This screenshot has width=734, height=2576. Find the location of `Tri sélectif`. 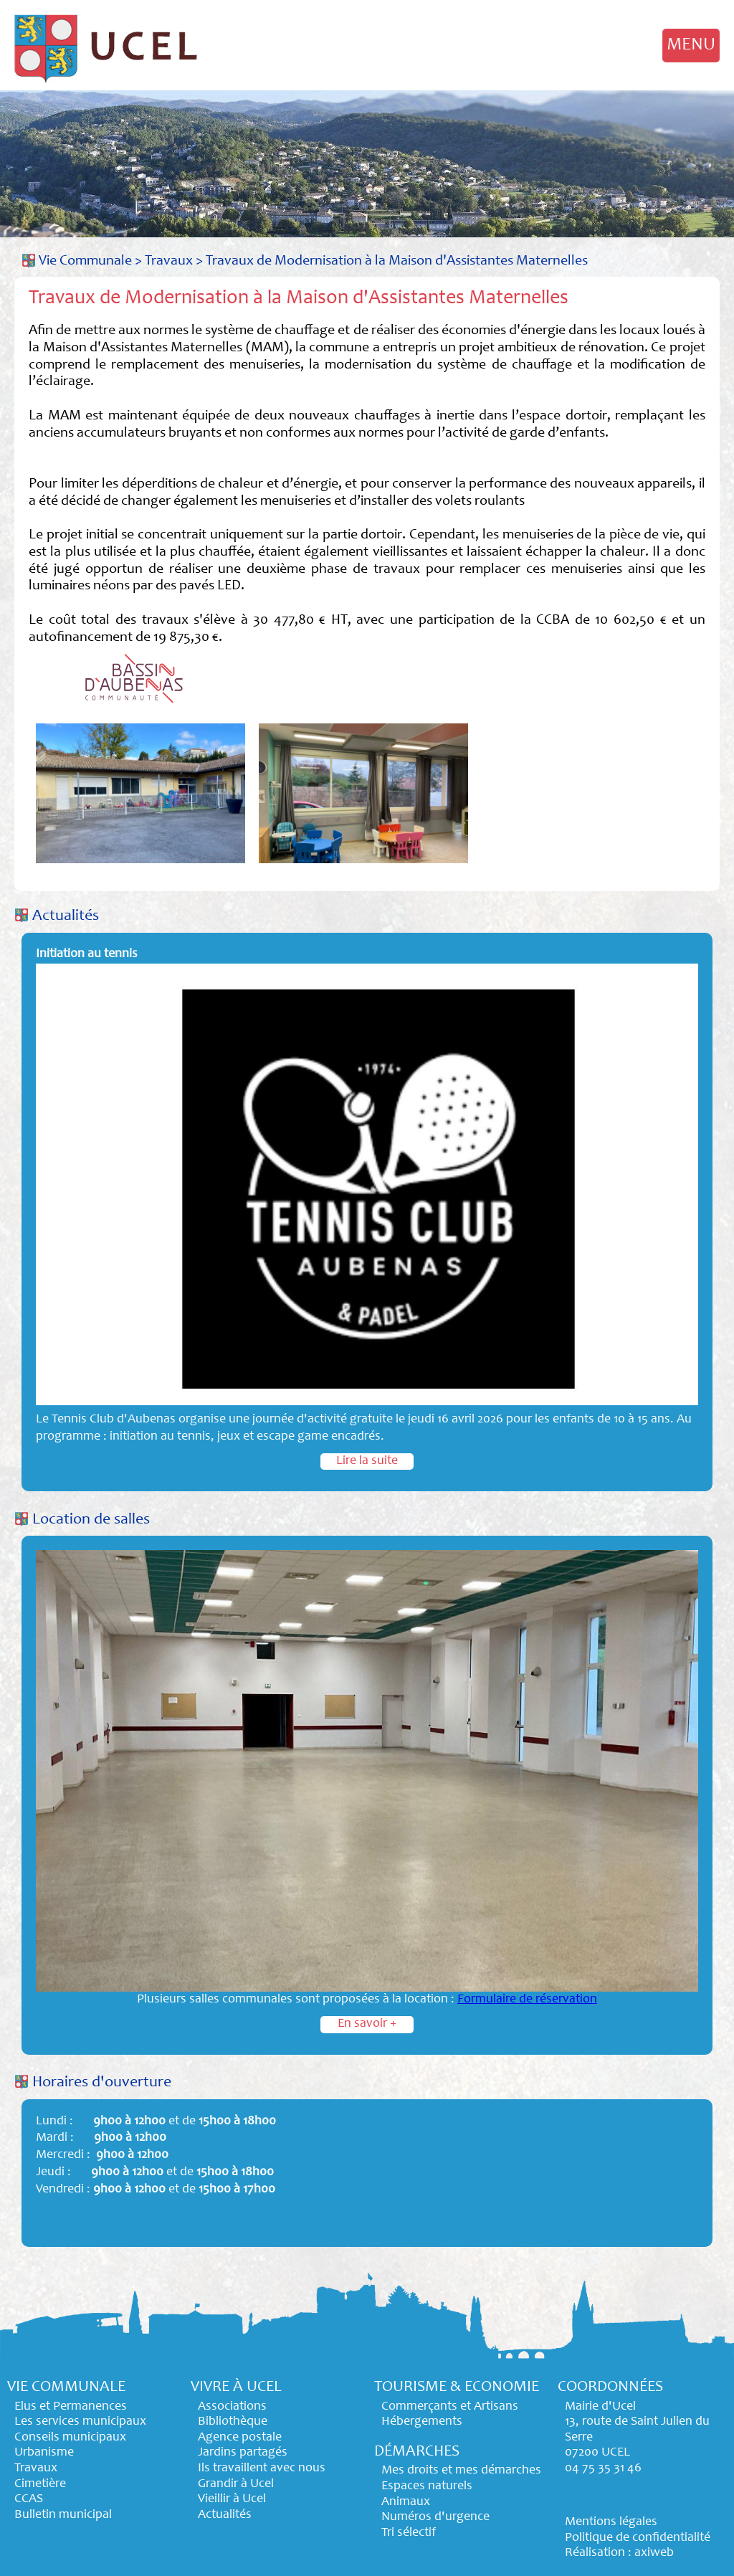

Tri sélectif is located at coordinates (408, 2533).